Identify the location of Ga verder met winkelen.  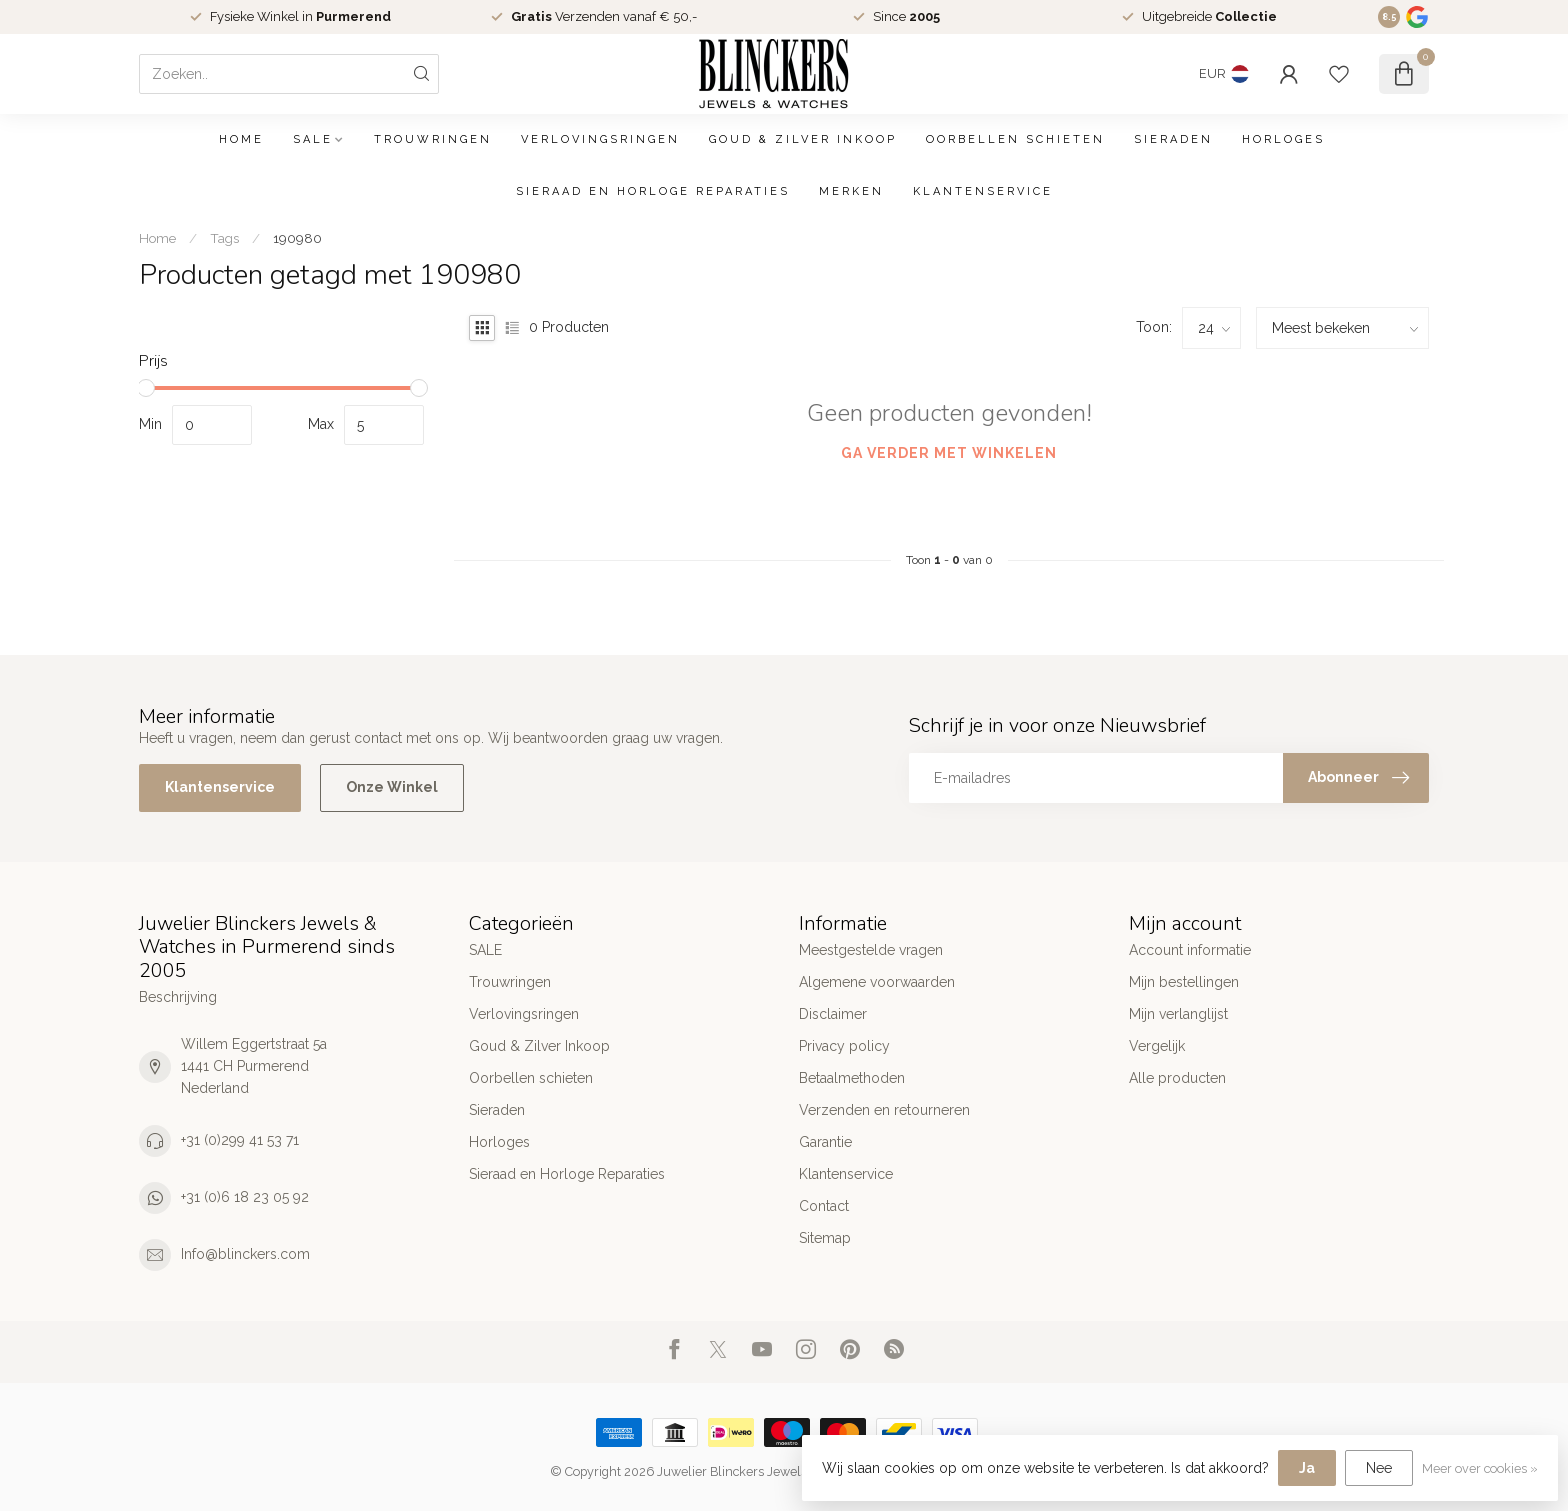
(949, 453).